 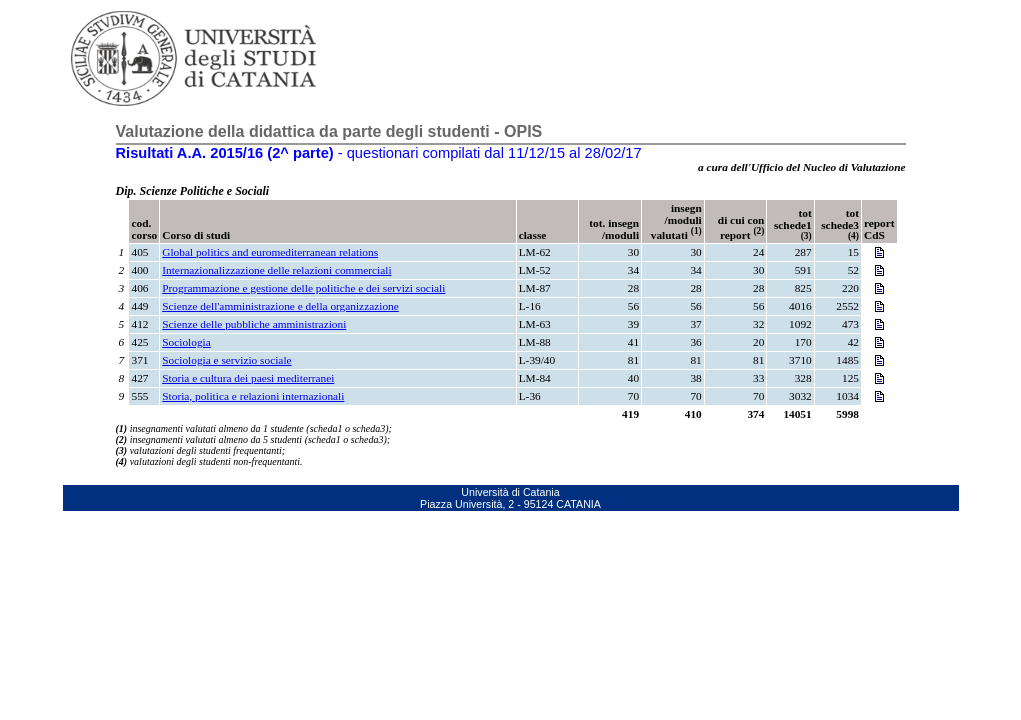 What do you see at coordinates (303, 288) in the screenshot?
I see `Programmazione e gestione delle politiche e dei servizi sociali` at bounding box center [303, 288].